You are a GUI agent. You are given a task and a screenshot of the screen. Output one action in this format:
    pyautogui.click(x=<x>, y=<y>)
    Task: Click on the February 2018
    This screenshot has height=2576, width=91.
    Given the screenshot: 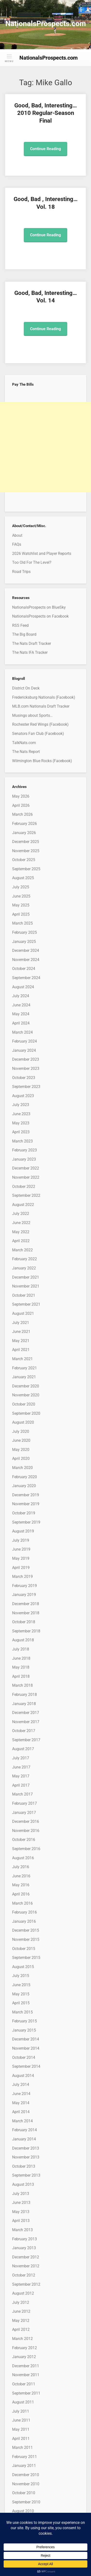 What is the action you would take?
    pyautogui.click(x=24, y=1694)
    